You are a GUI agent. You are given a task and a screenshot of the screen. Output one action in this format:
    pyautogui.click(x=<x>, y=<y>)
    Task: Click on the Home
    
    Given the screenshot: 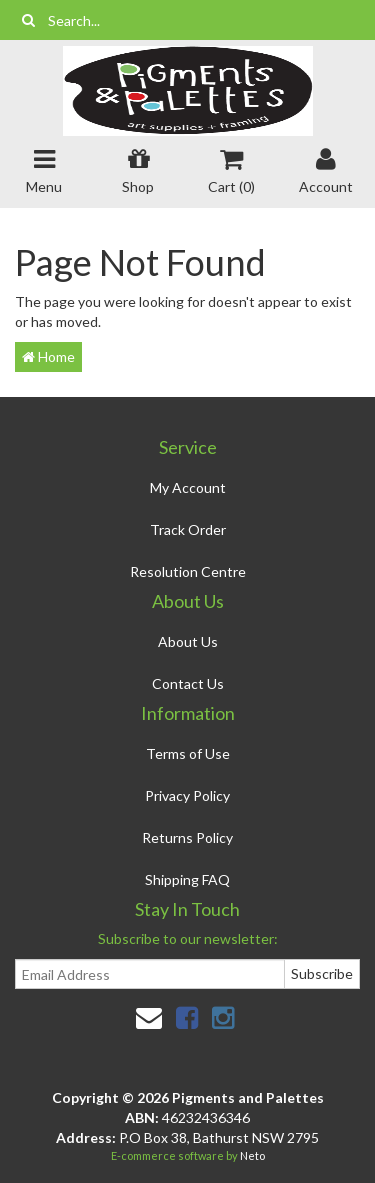 What is the action you would take?
    pyautogui.click(x=48, y=356)
    